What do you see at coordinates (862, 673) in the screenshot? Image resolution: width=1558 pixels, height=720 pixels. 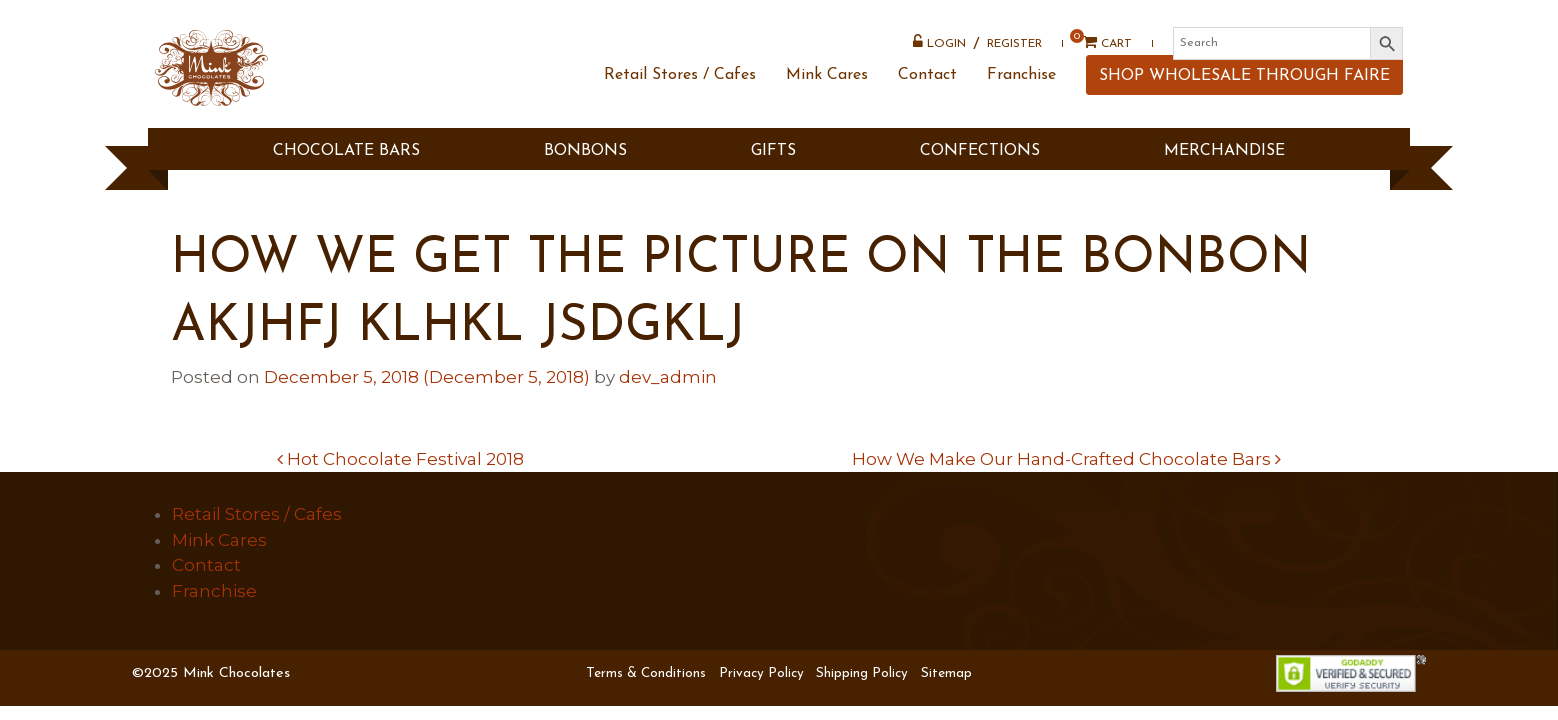 I see `Shipping Policy` at bounding box center [862, 673].